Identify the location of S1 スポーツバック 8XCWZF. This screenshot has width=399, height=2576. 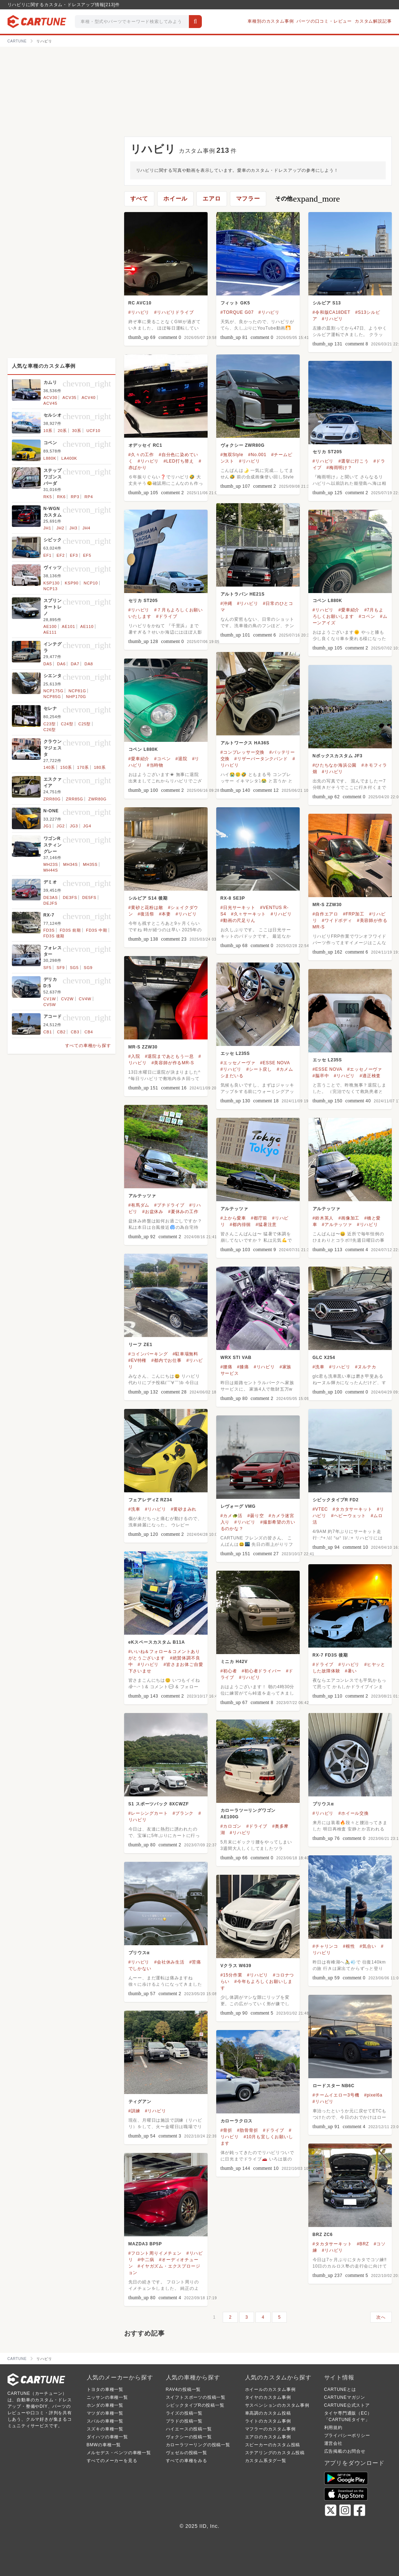
(158, 1803).